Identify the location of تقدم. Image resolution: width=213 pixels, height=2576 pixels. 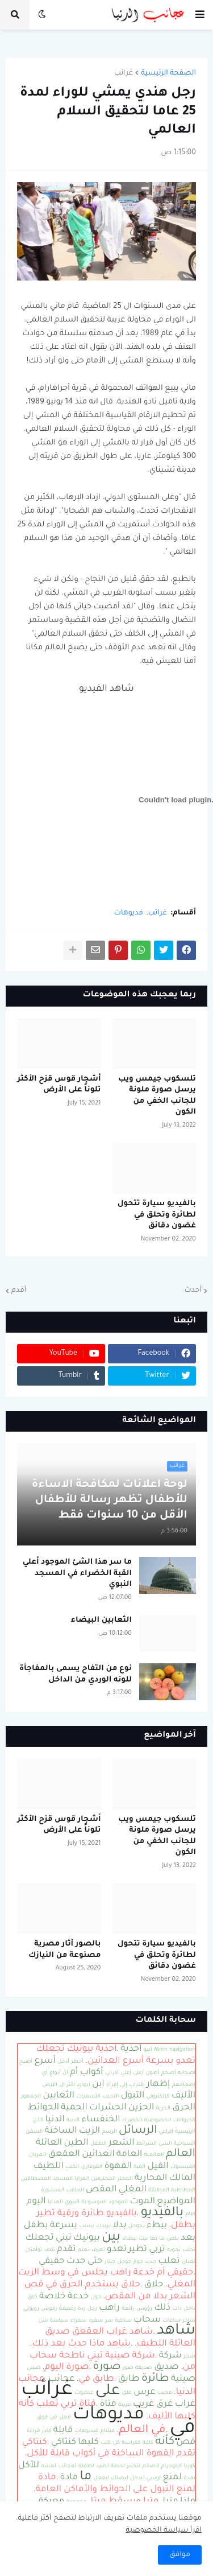
(66, 2249).